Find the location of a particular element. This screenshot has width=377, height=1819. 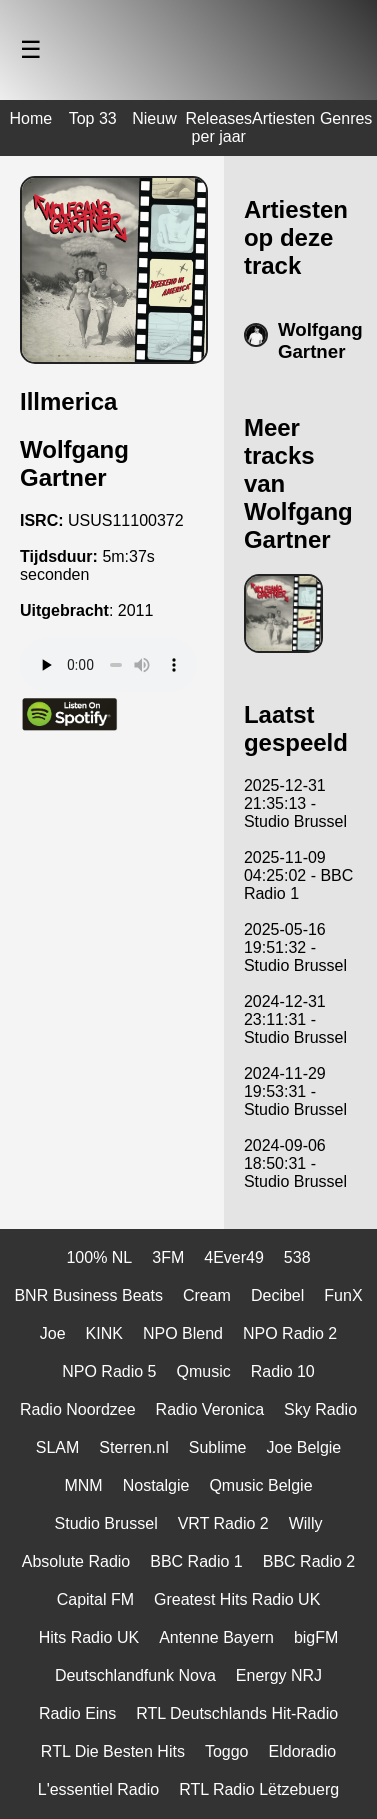

SLAM is located at coordinates (58, 1447).